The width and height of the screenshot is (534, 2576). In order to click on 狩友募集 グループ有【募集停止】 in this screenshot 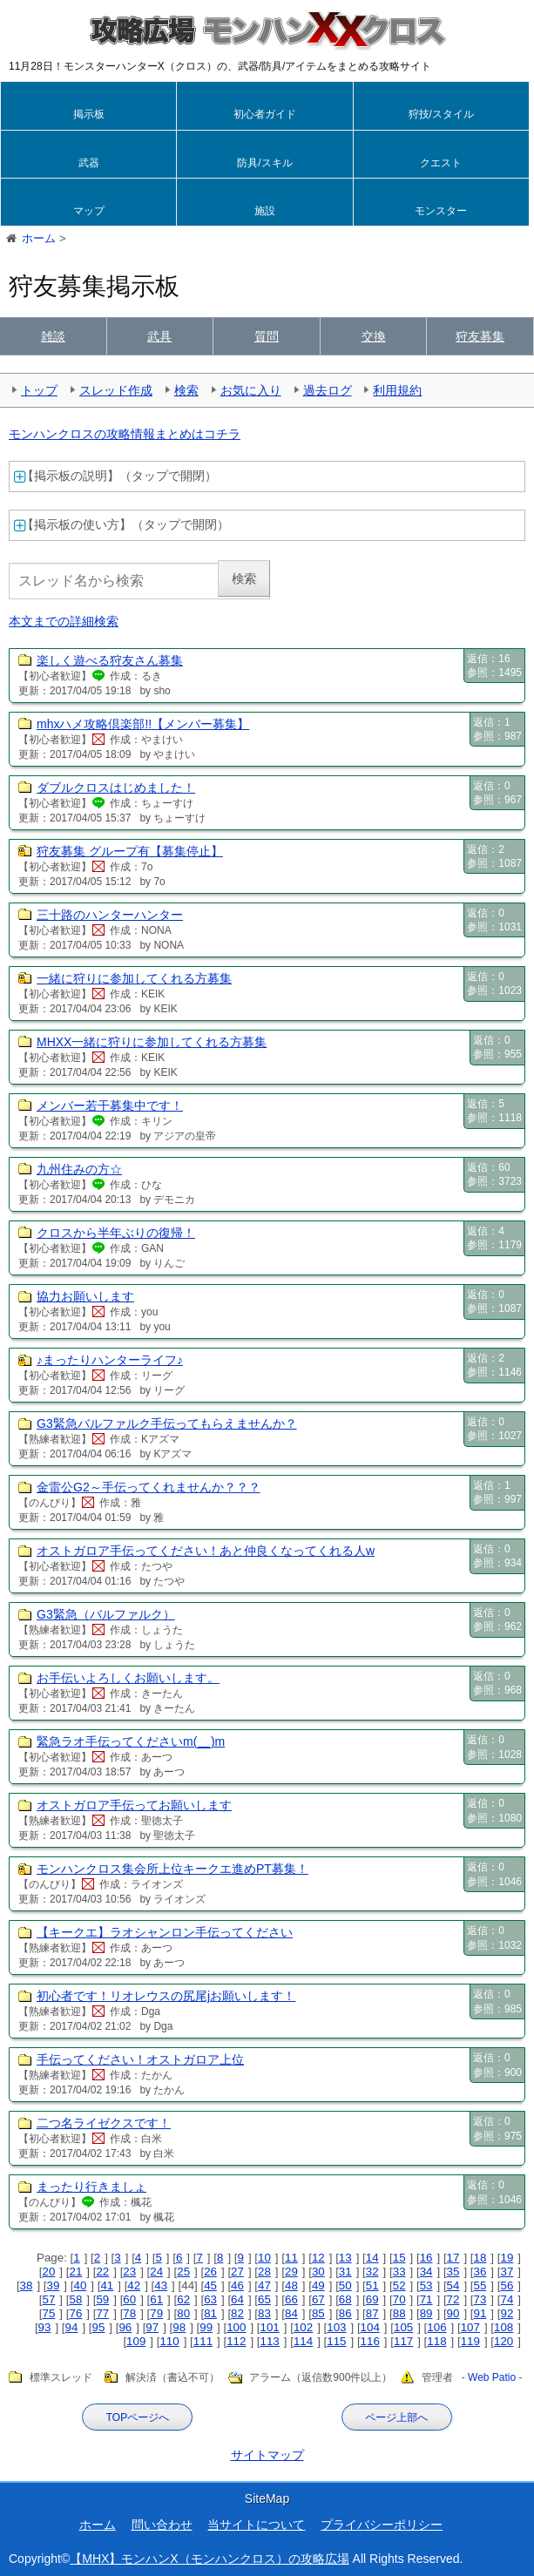, I will do `click(130, 851)`.